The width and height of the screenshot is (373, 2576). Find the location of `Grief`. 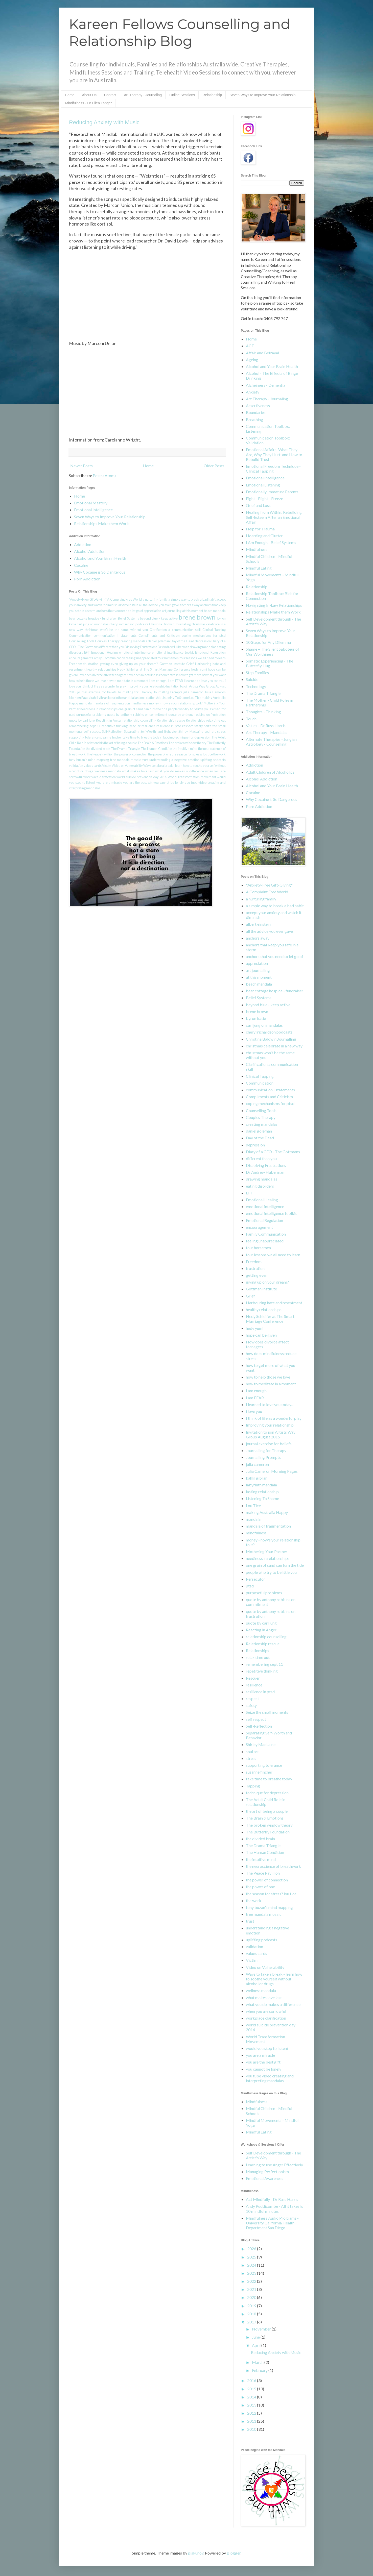

Grief is located at coordinates (190, 664).